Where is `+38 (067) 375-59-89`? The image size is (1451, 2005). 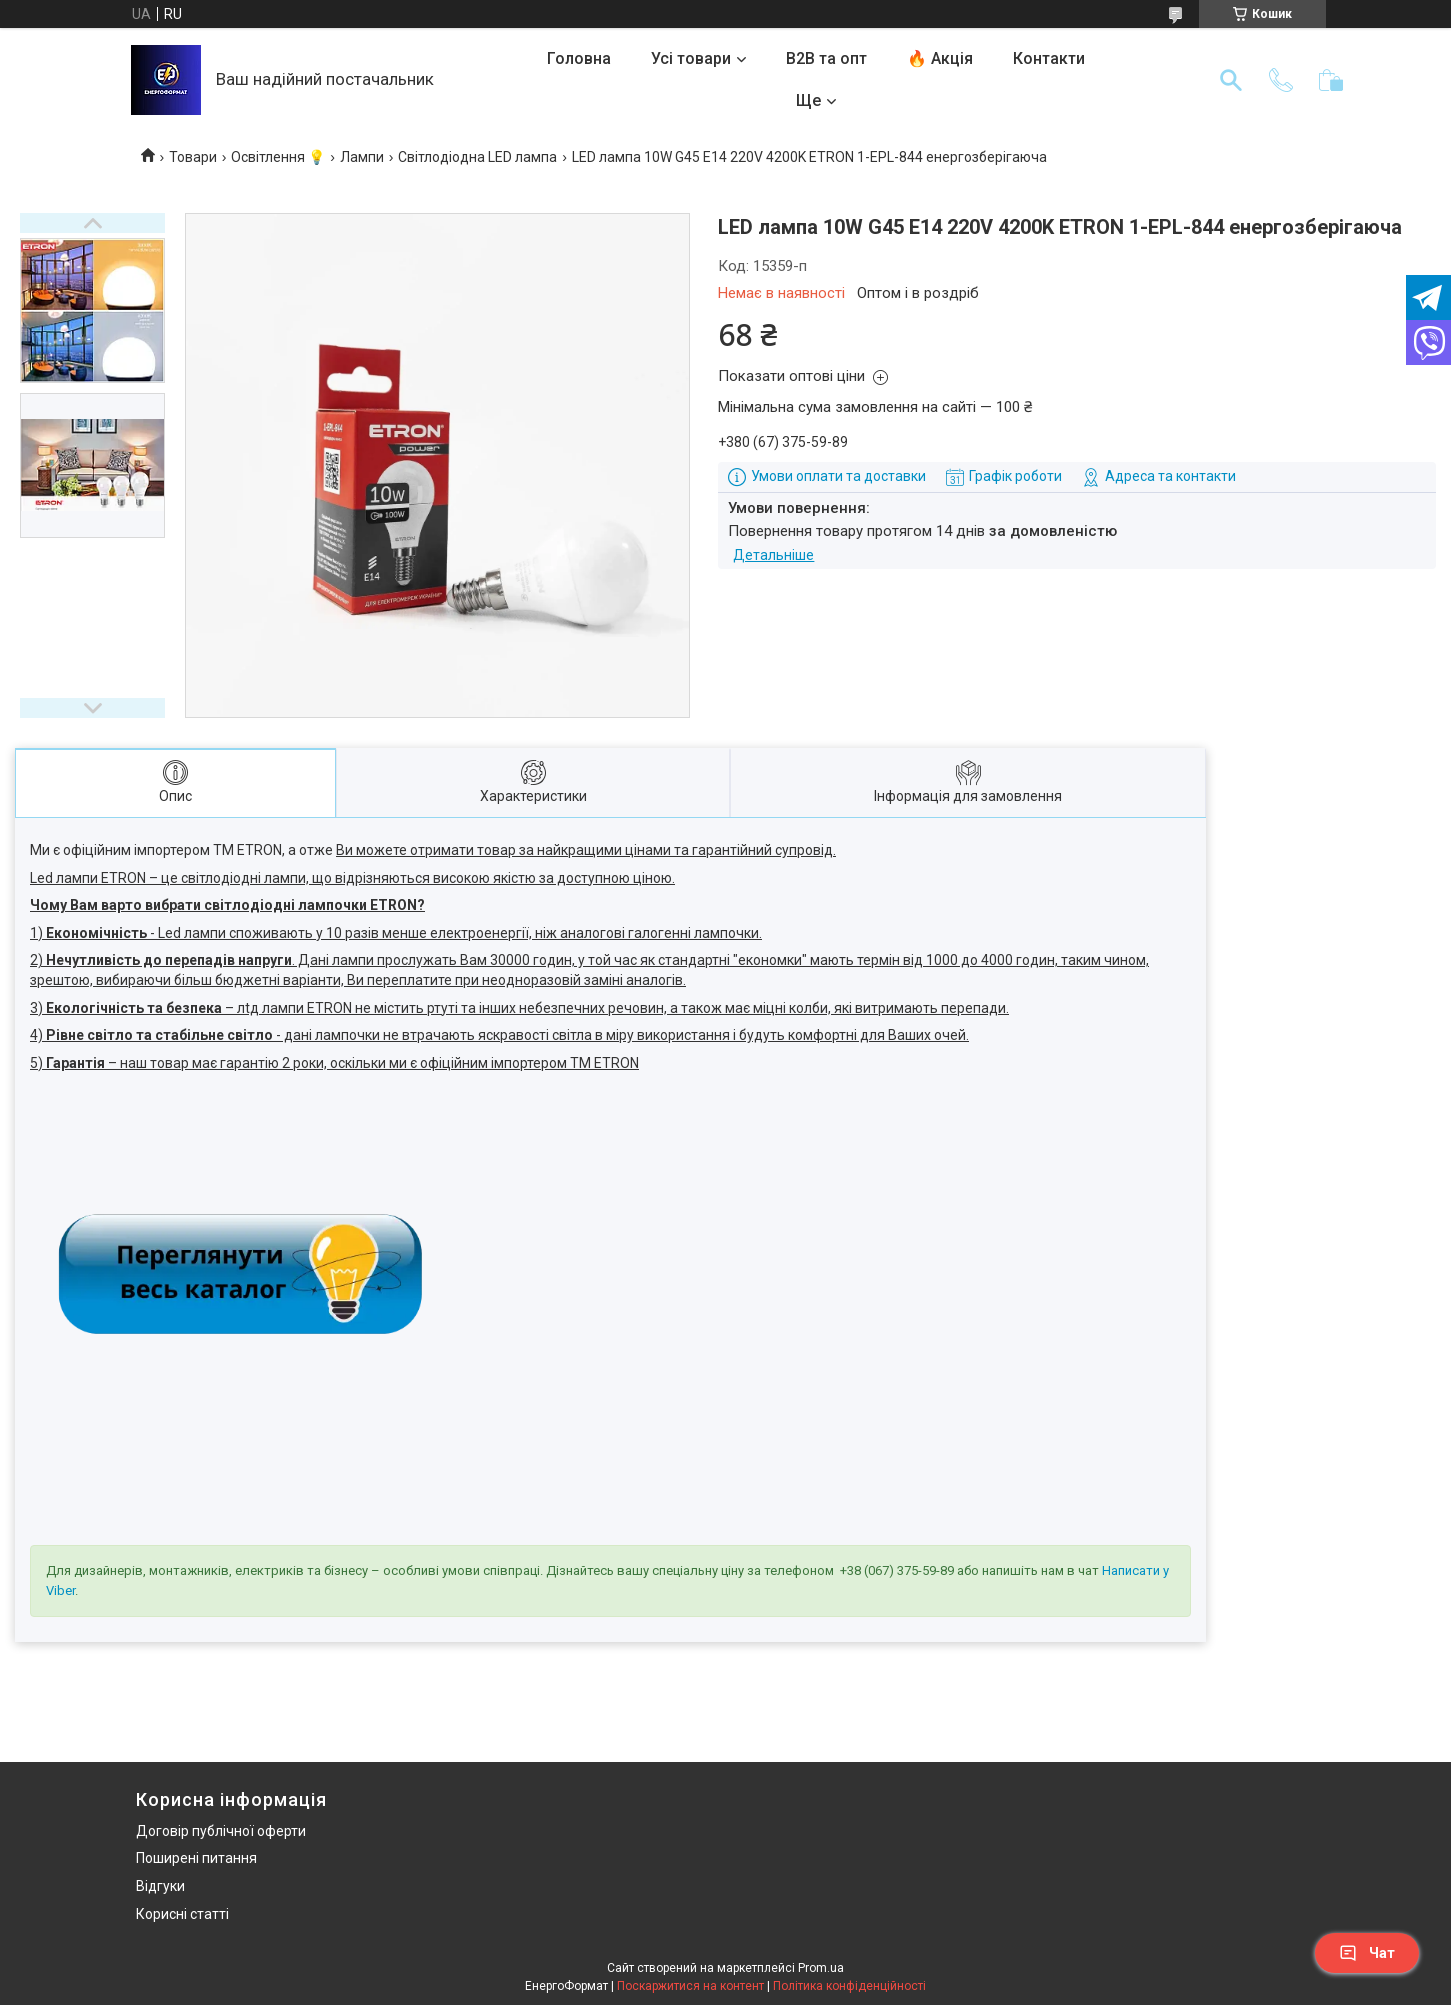
+38 (067) 375-59-89 is located at coordinates (897, 1570).